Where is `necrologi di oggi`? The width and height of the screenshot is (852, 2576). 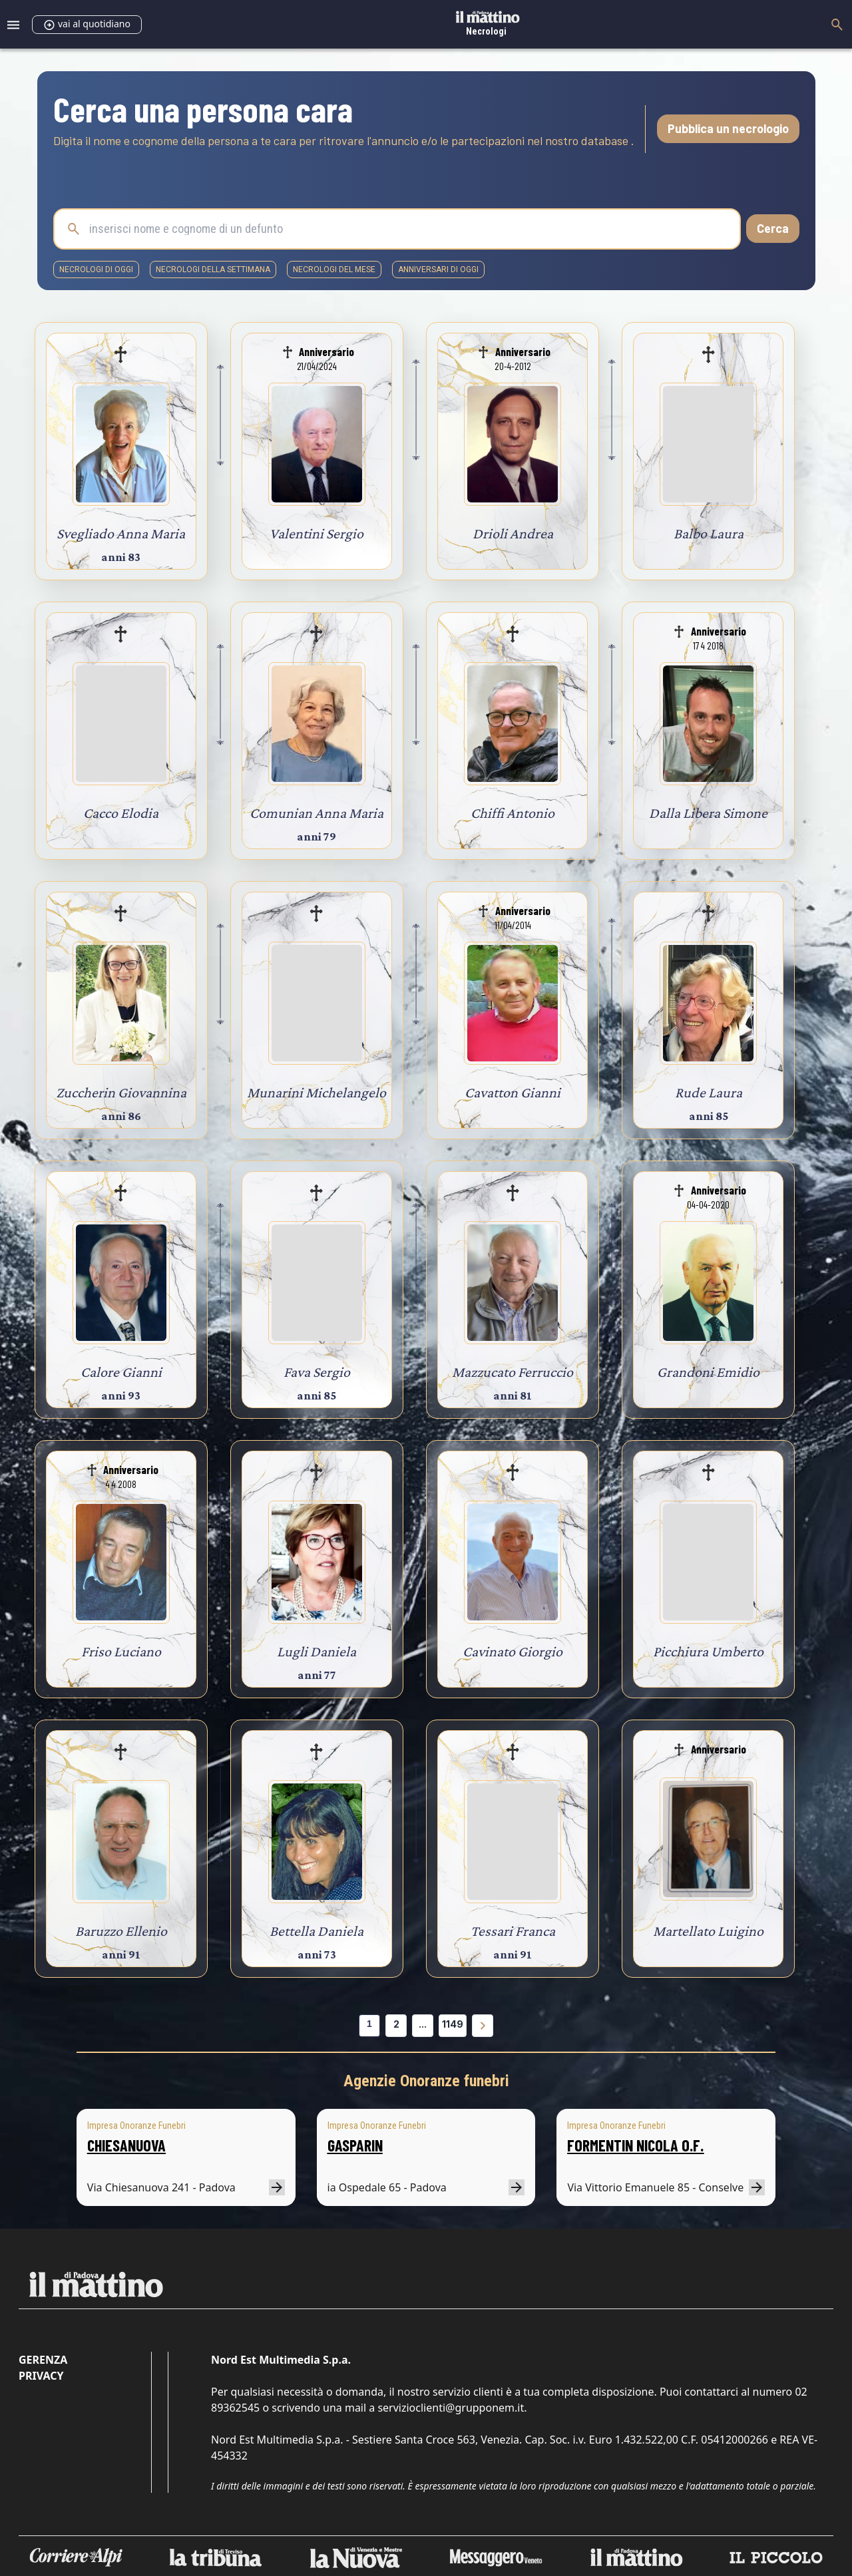
necrologi di oggi is located at coordinates (96, 269).